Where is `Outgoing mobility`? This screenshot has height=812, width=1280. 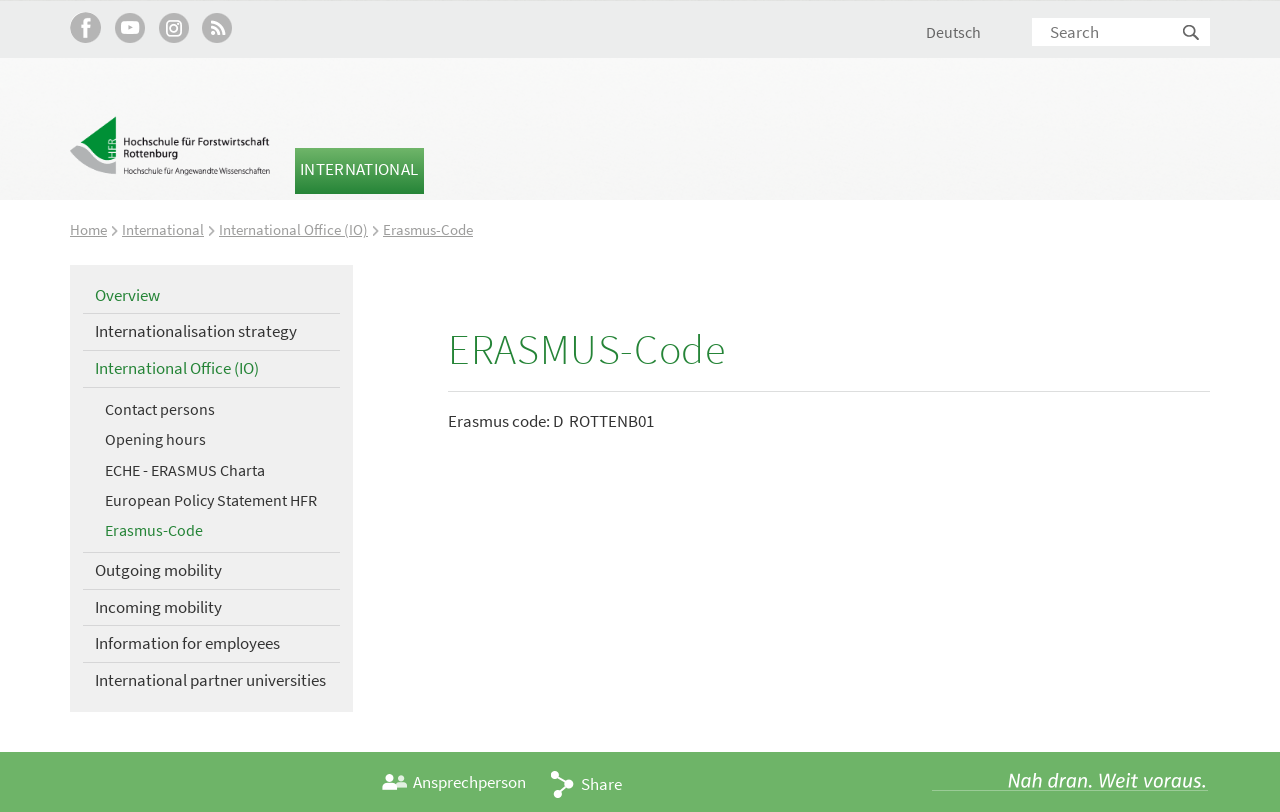 Outgoing mobility is located at coordinates (158, 570).